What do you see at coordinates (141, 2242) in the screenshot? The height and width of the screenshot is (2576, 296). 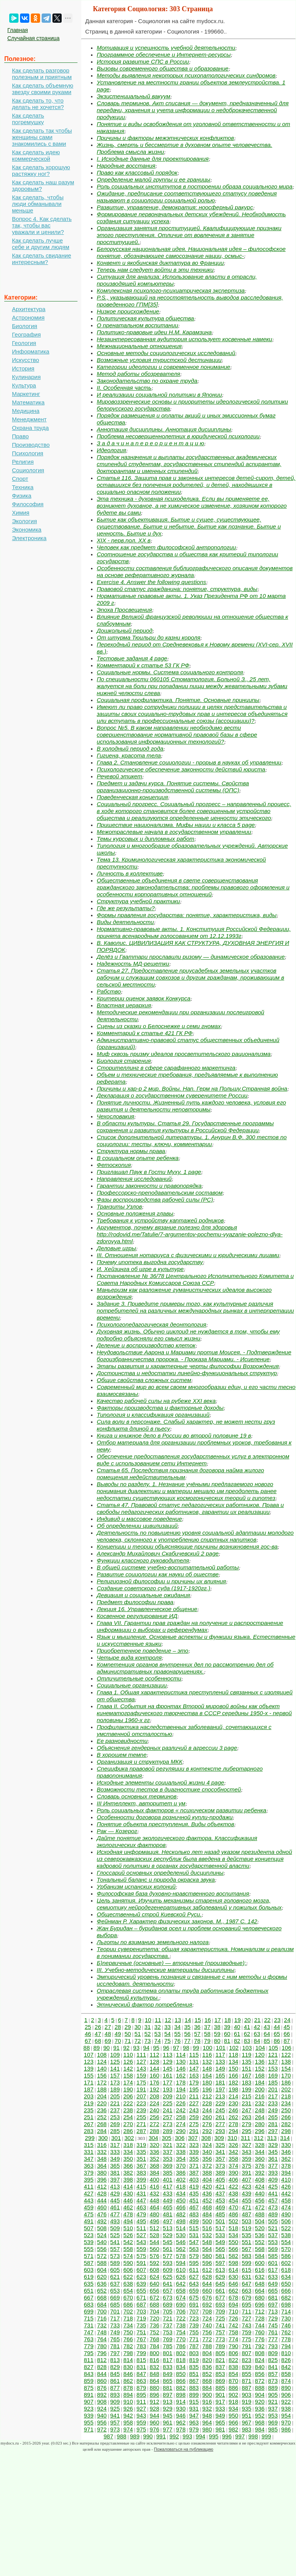 I see `543` at bounding box center [141, 2242].